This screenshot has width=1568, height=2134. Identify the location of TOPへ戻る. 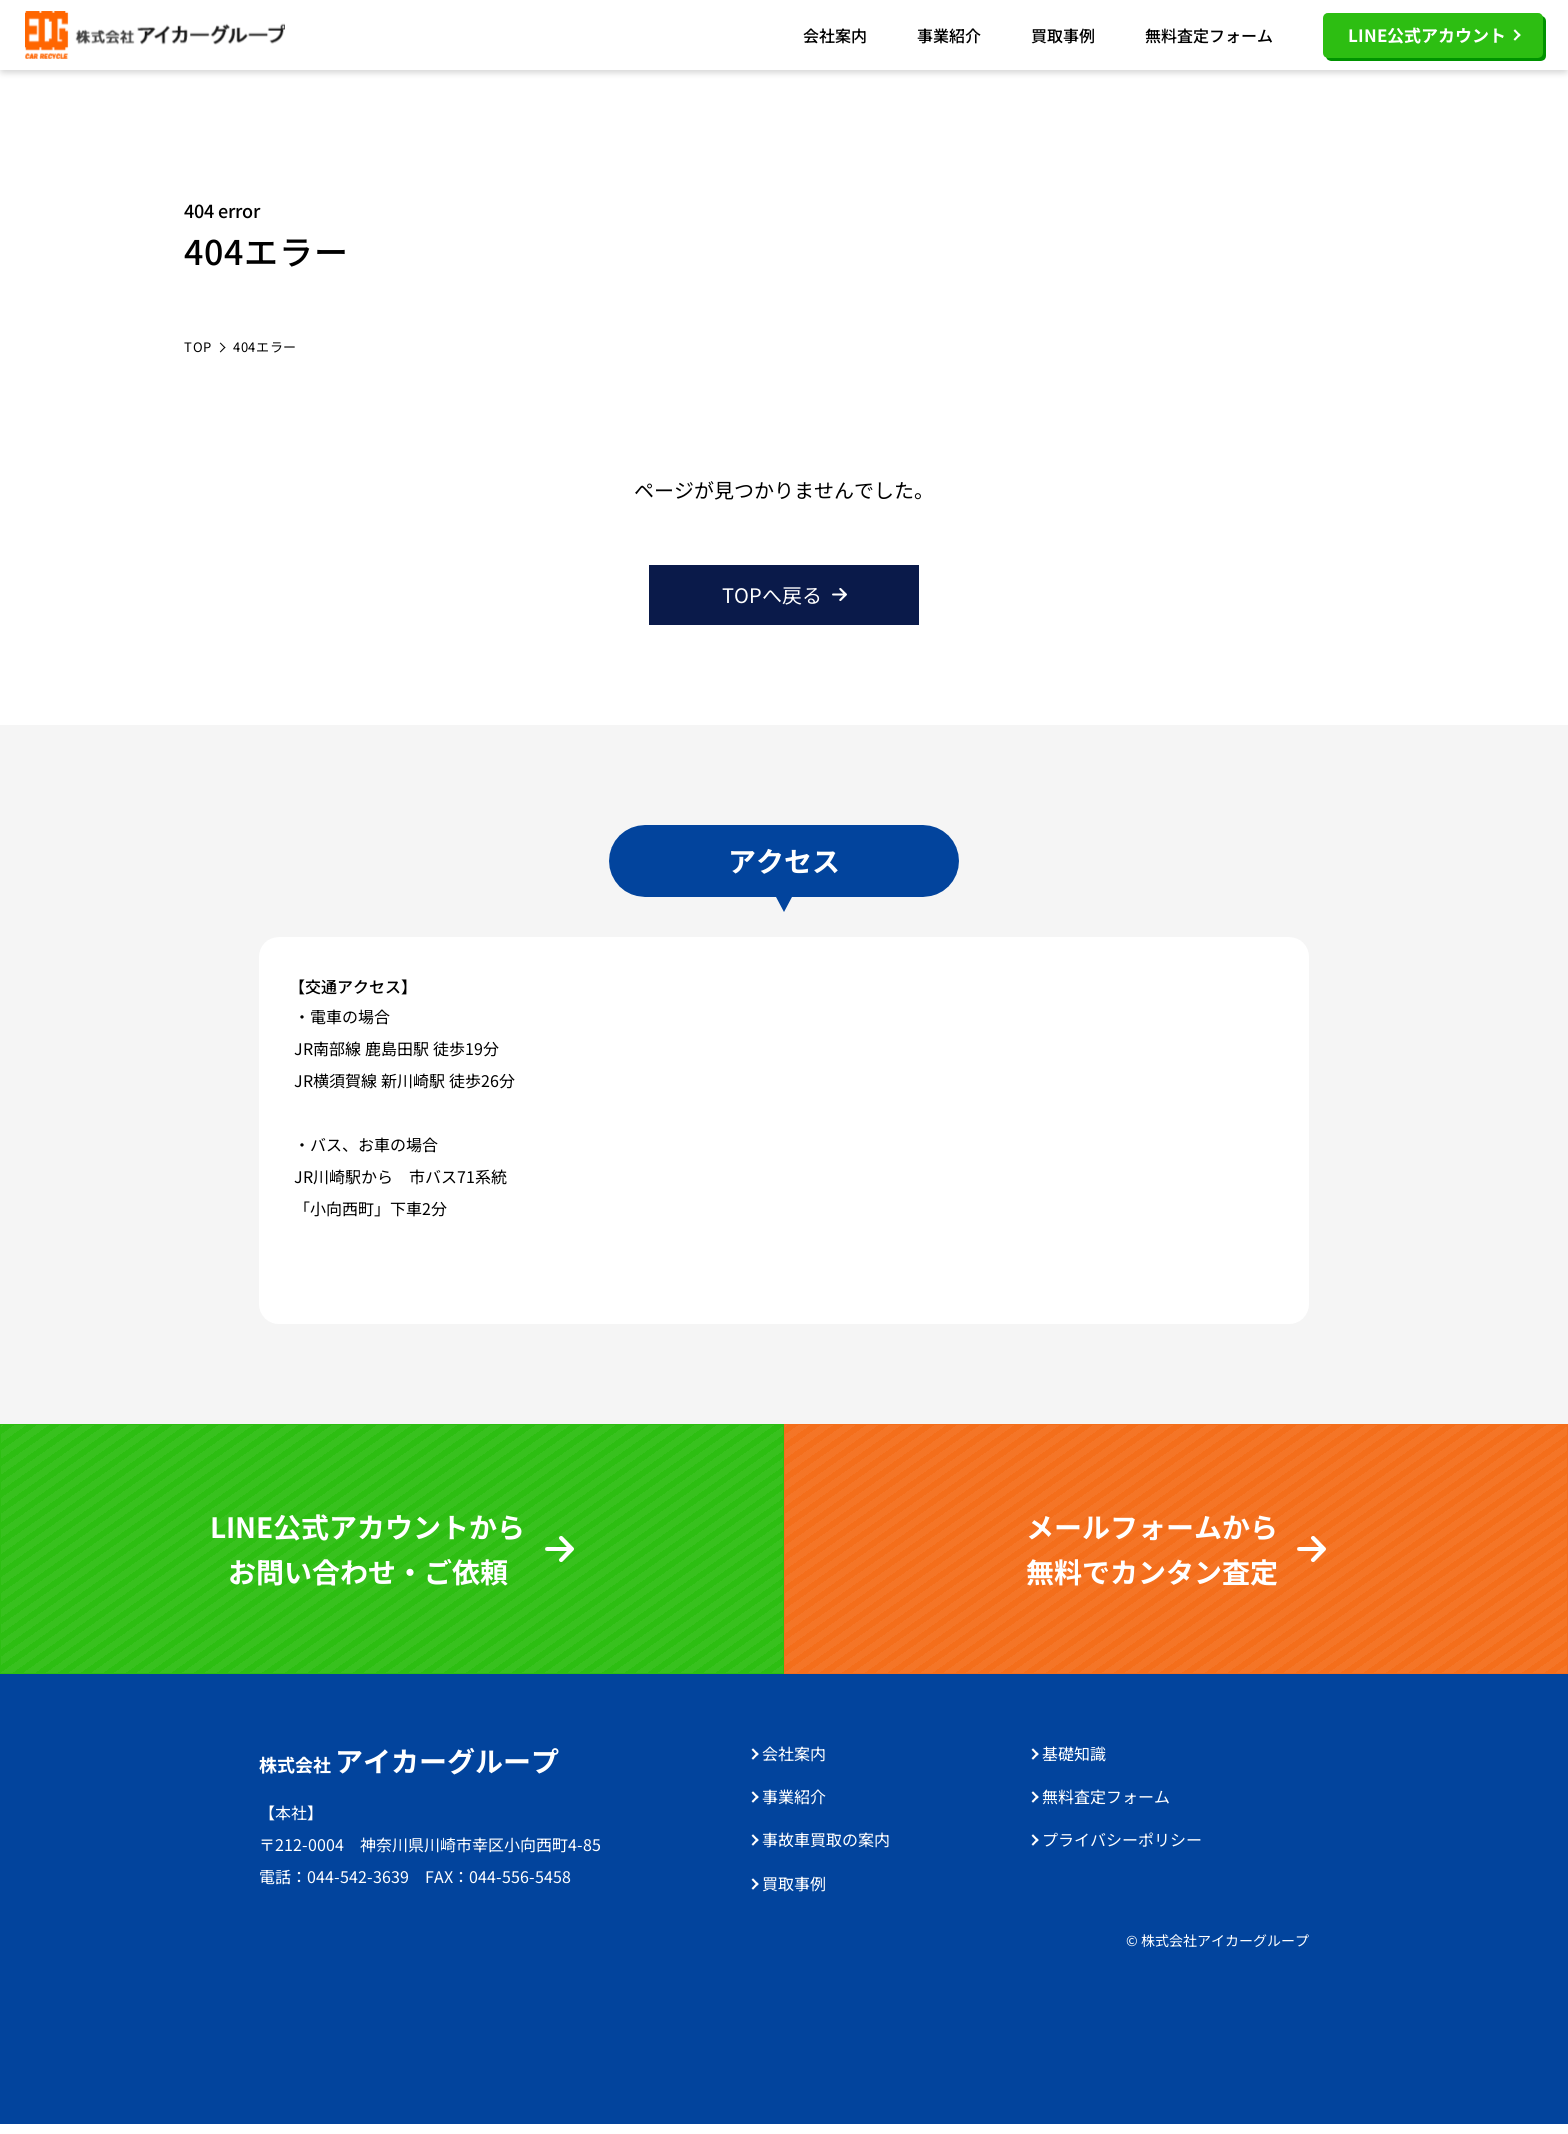
(772, 604).